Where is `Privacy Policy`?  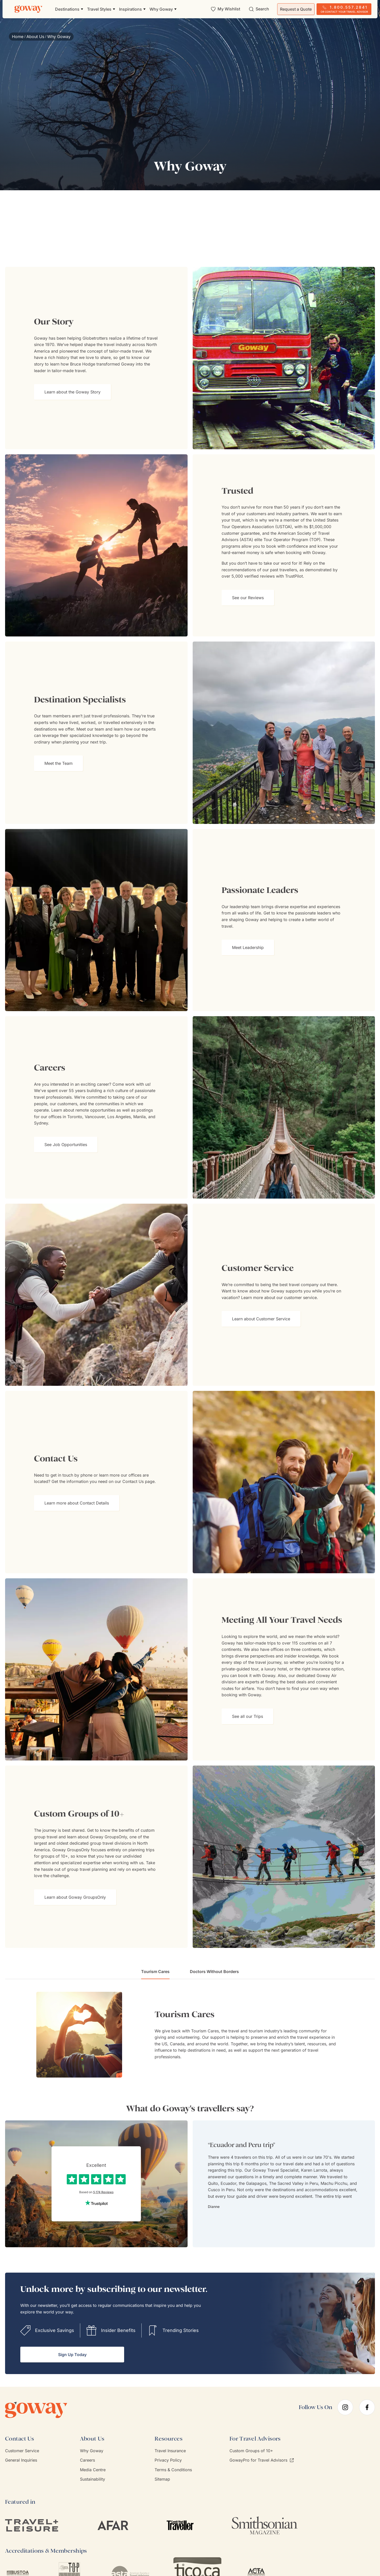 Privacy Policy is located at coordinates (168, 2460).